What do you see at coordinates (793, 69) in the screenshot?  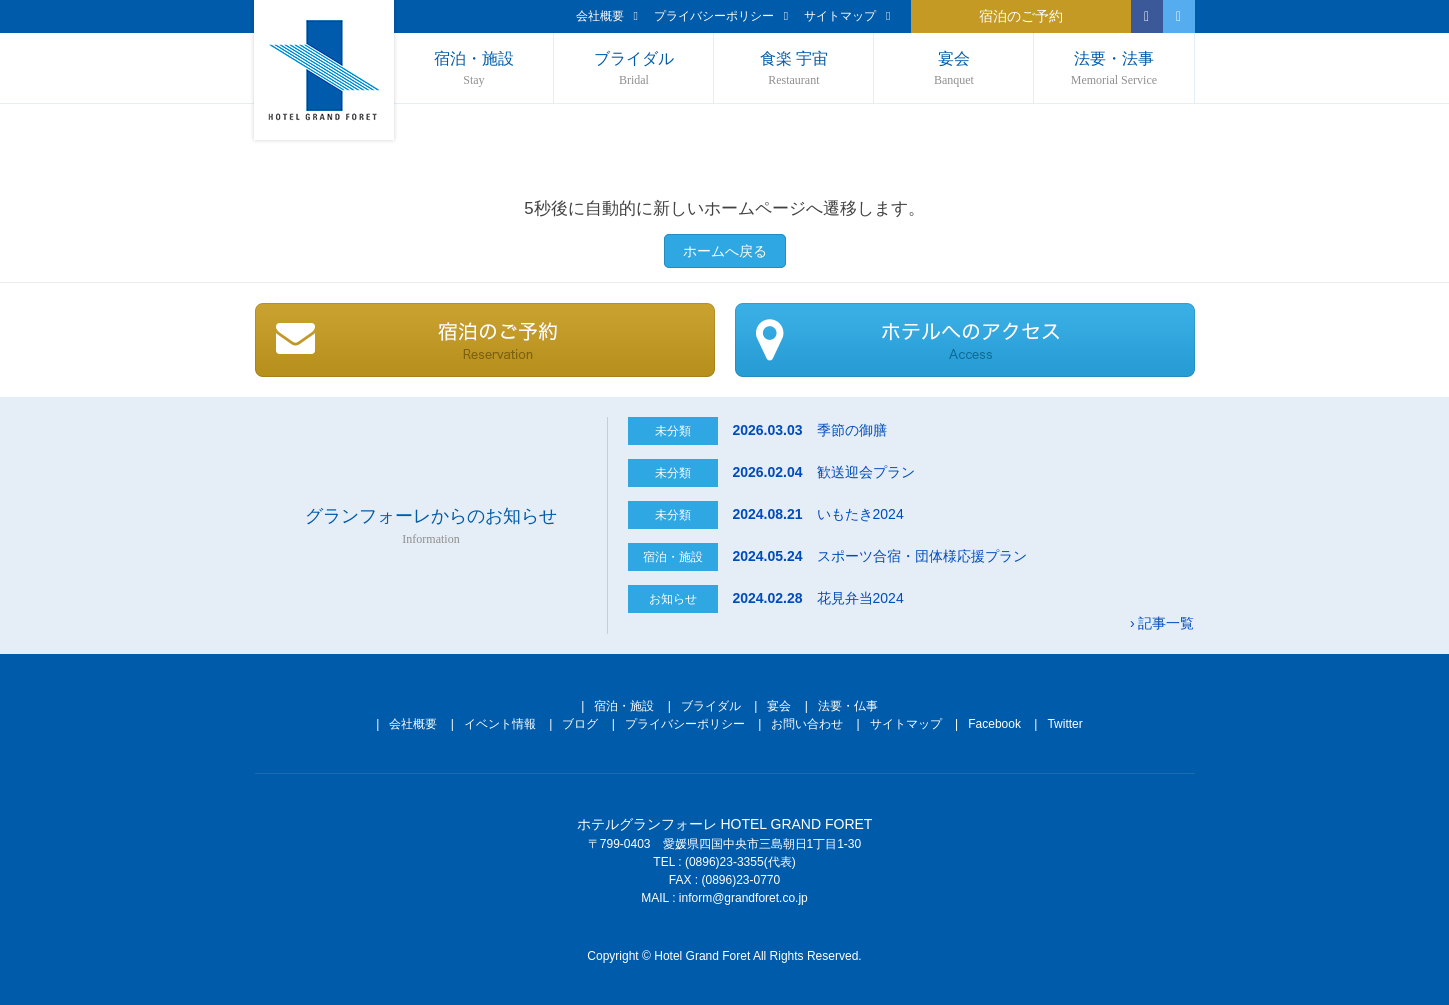 I see `食楽 宇宙` at bounding box center [793, 69].